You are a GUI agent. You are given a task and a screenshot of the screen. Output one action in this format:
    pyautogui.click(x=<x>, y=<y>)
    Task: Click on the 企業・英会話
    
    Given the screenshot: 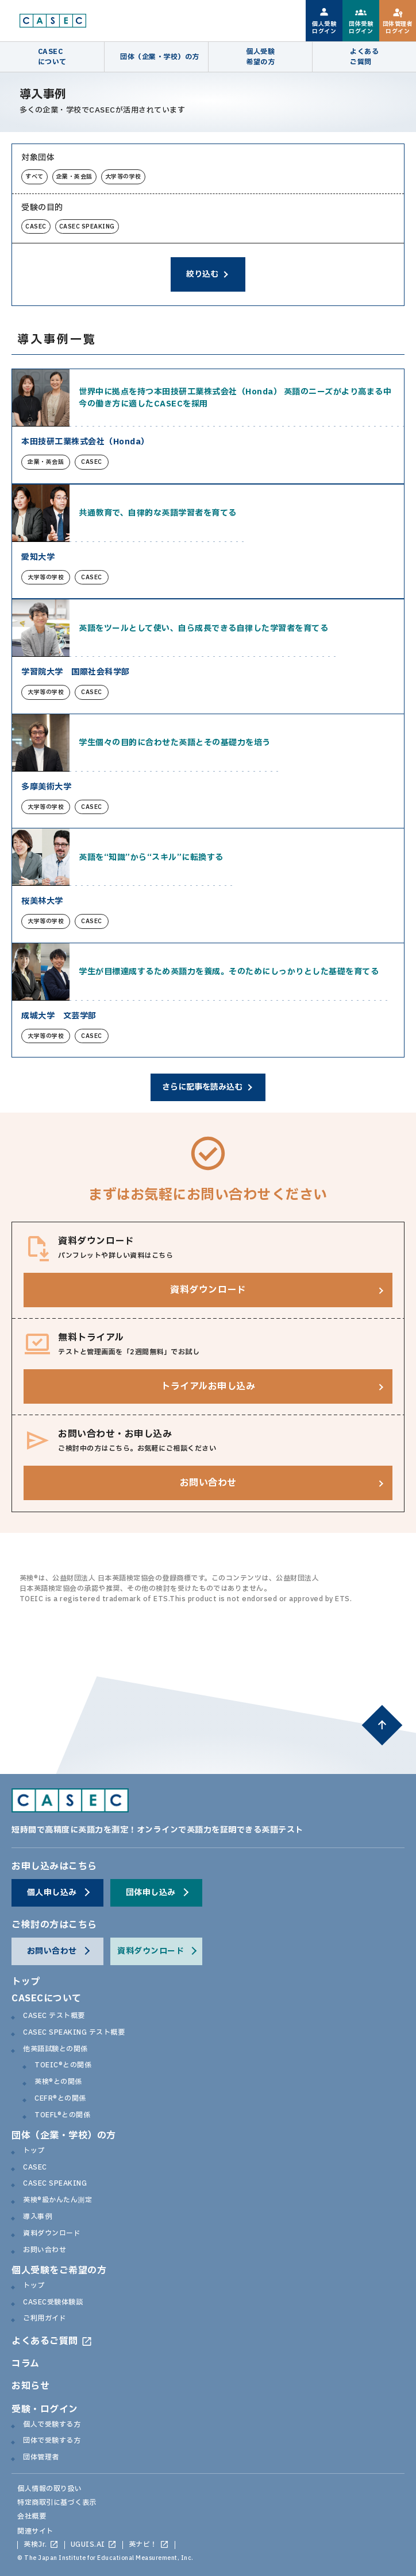 What is the action you would take?
    pyautogui.click(x=74, y=176)
    